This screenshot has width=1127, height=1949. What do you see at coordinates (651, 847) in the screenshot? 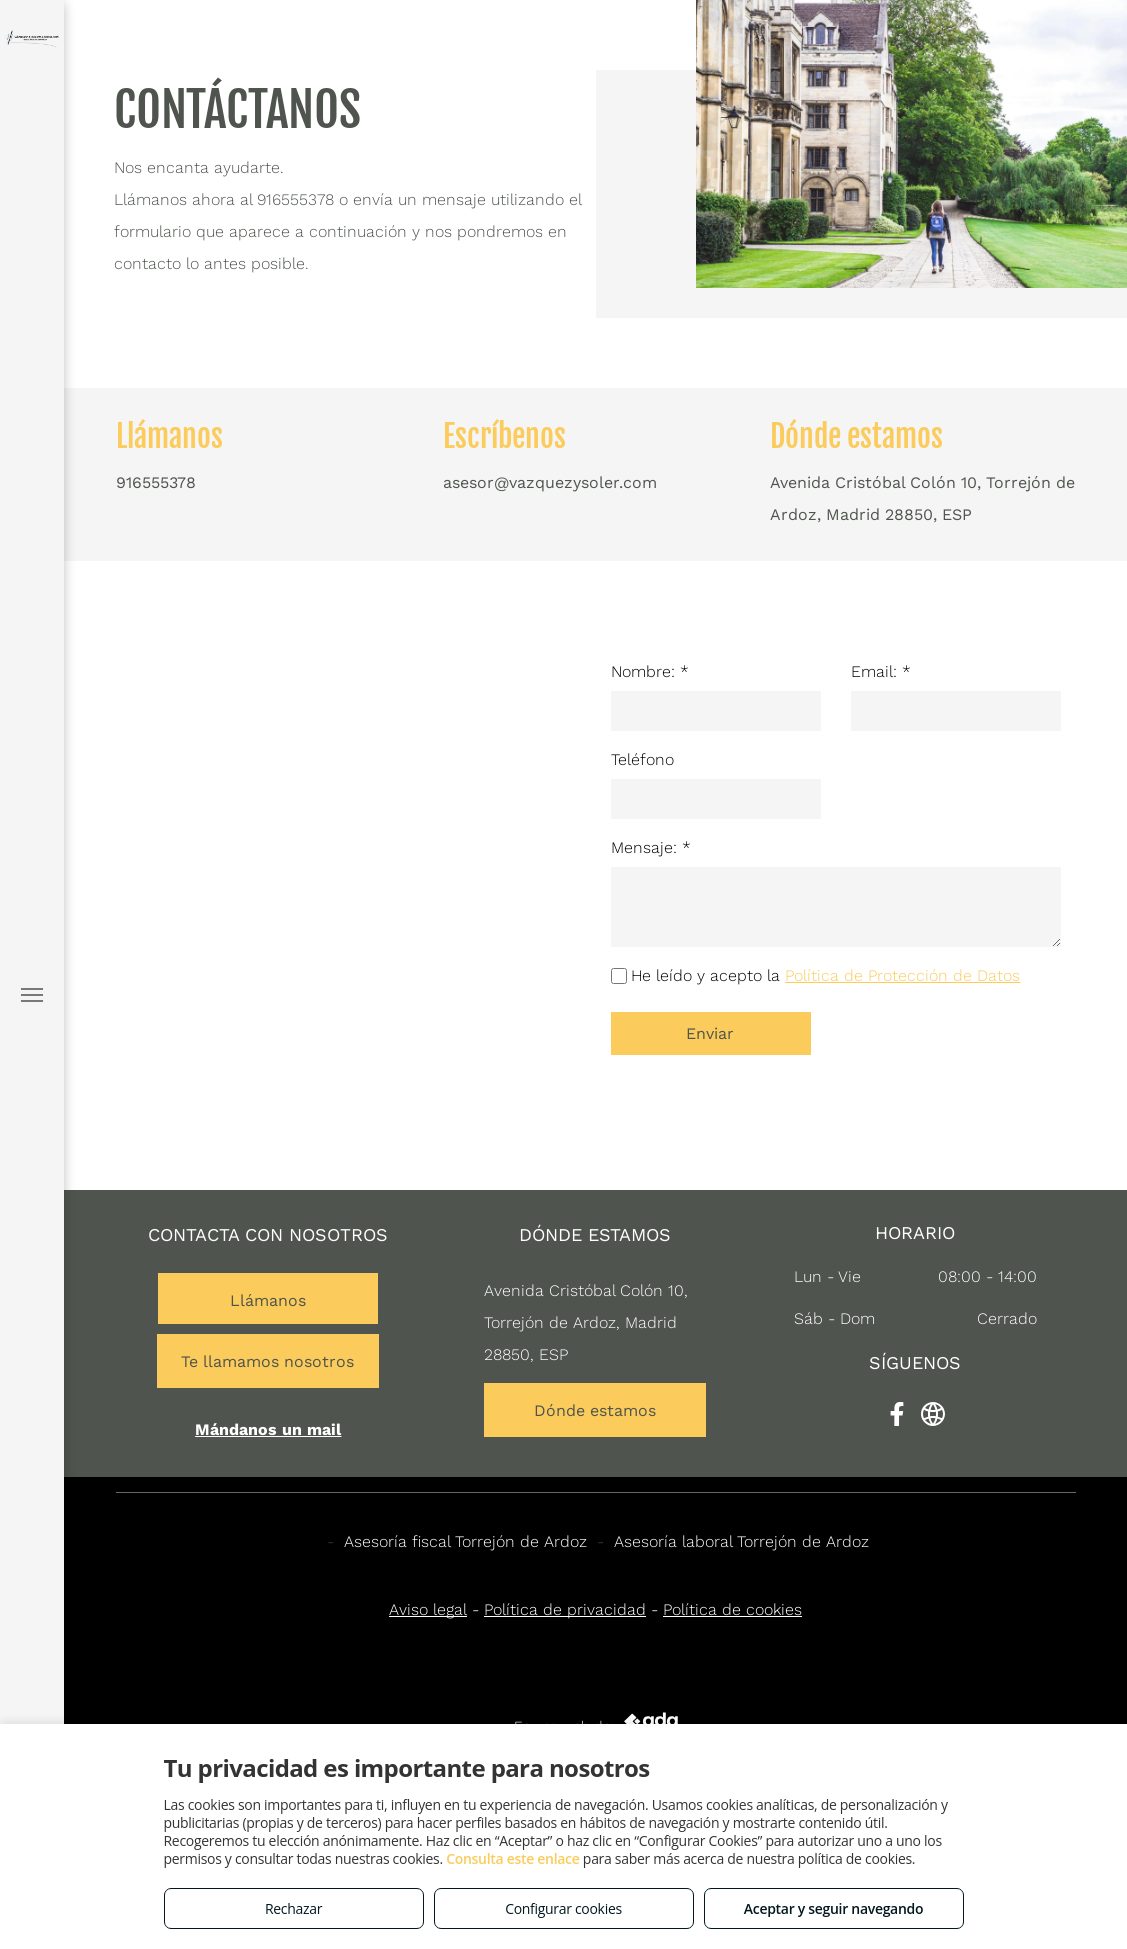
I see `Mensaje: *` at bounding box center [651, 847].